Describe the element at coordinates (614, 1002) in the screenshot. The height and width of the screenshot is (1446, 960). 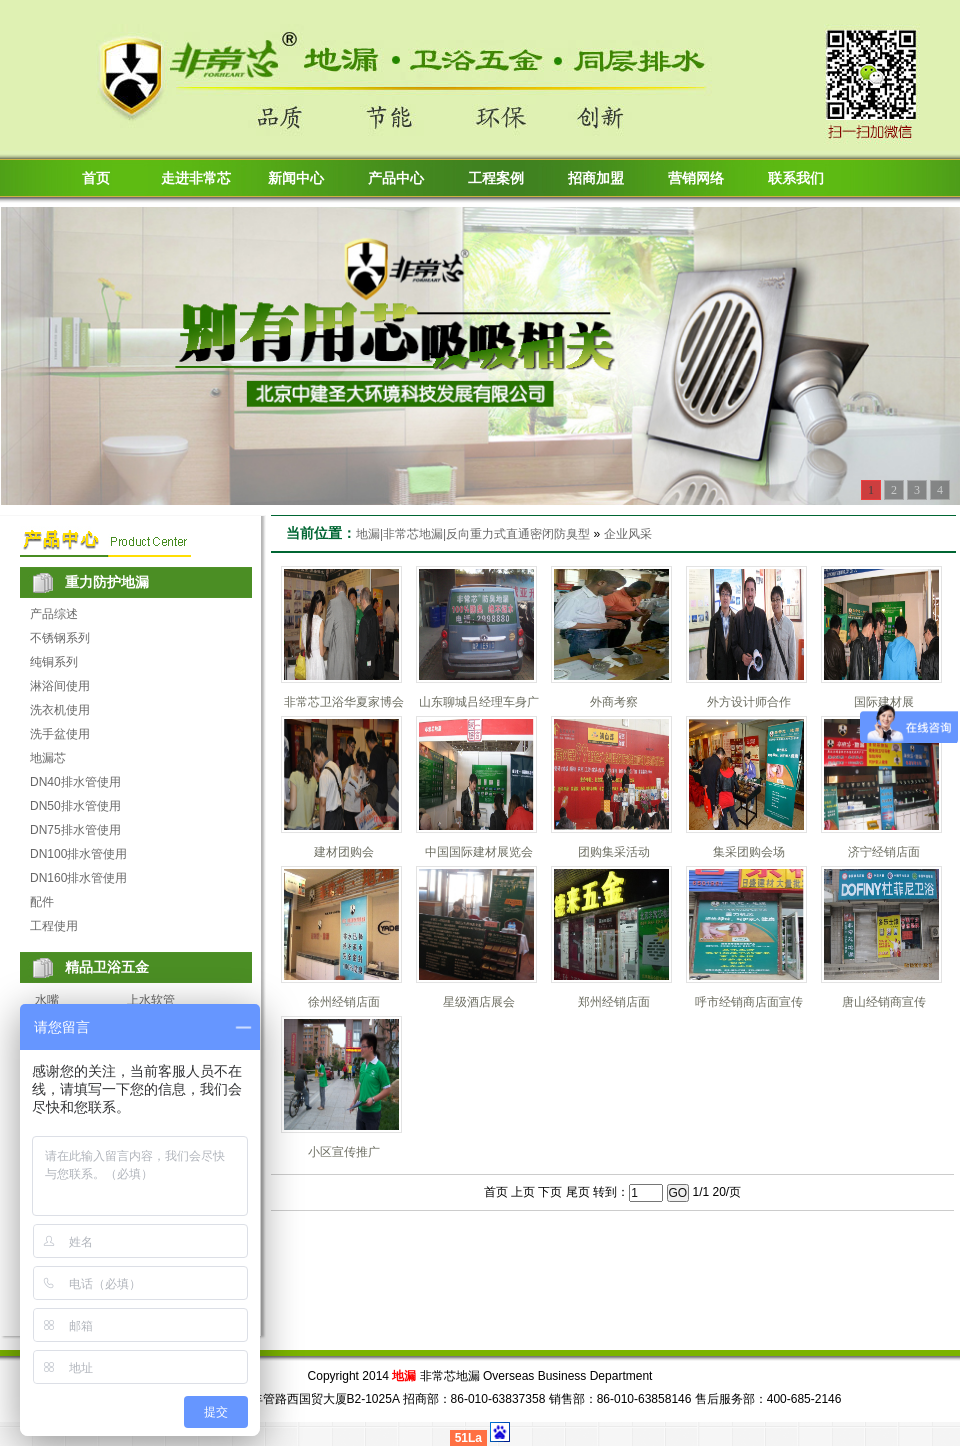
I see `郑州经销店面` at that location.